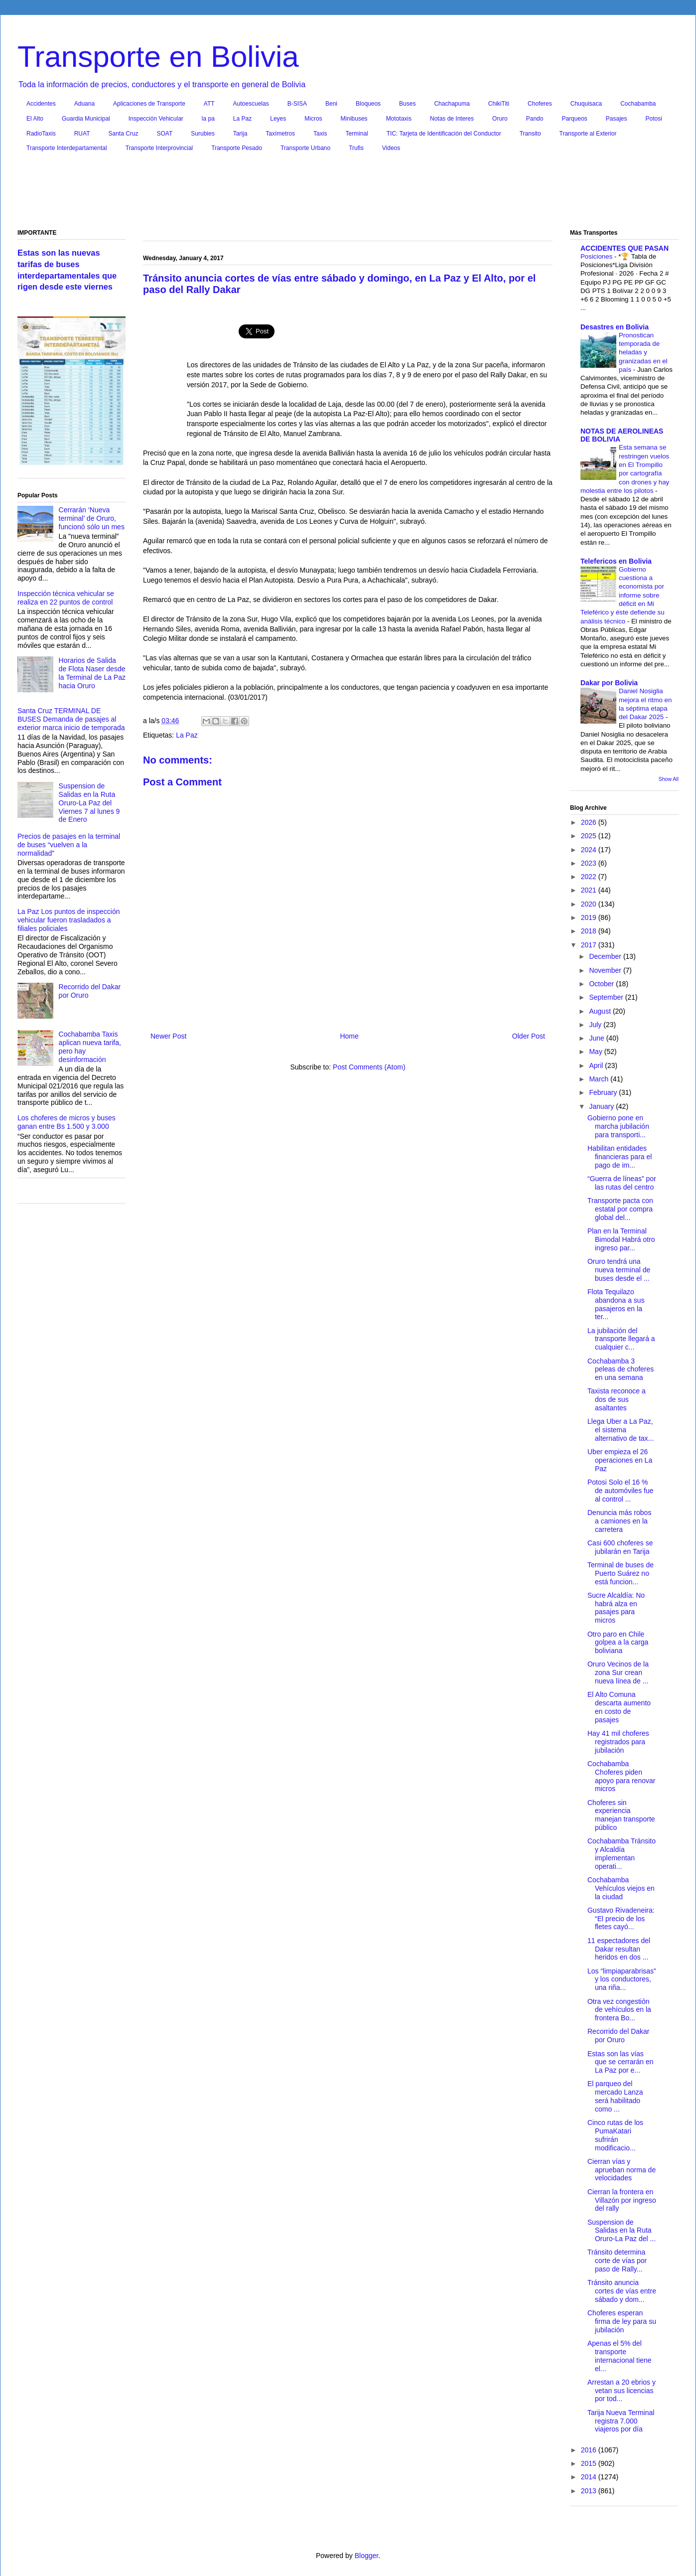  What do you see at coordinates (589, 2491) in the screenshot?
I see `2013` at bounding box center [589, 2491].